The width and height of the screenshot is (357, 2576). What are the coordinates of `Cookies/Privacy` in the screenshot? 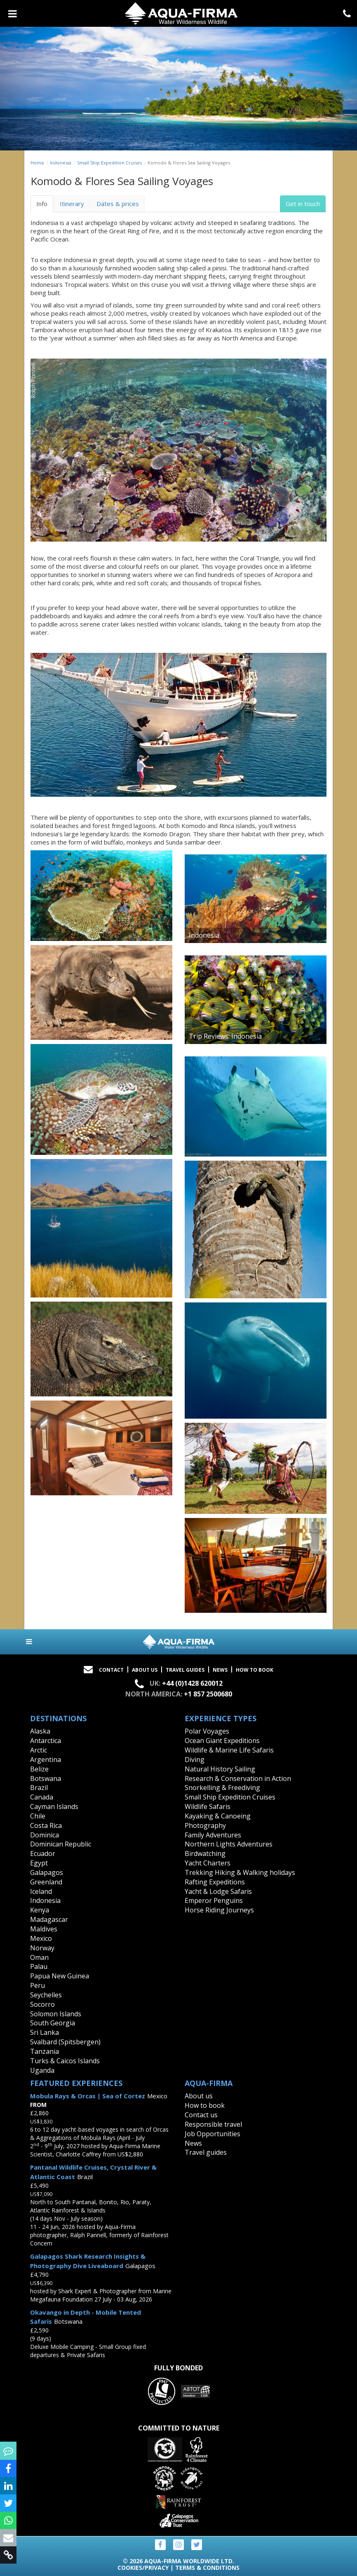 It's located at (143, 2567).